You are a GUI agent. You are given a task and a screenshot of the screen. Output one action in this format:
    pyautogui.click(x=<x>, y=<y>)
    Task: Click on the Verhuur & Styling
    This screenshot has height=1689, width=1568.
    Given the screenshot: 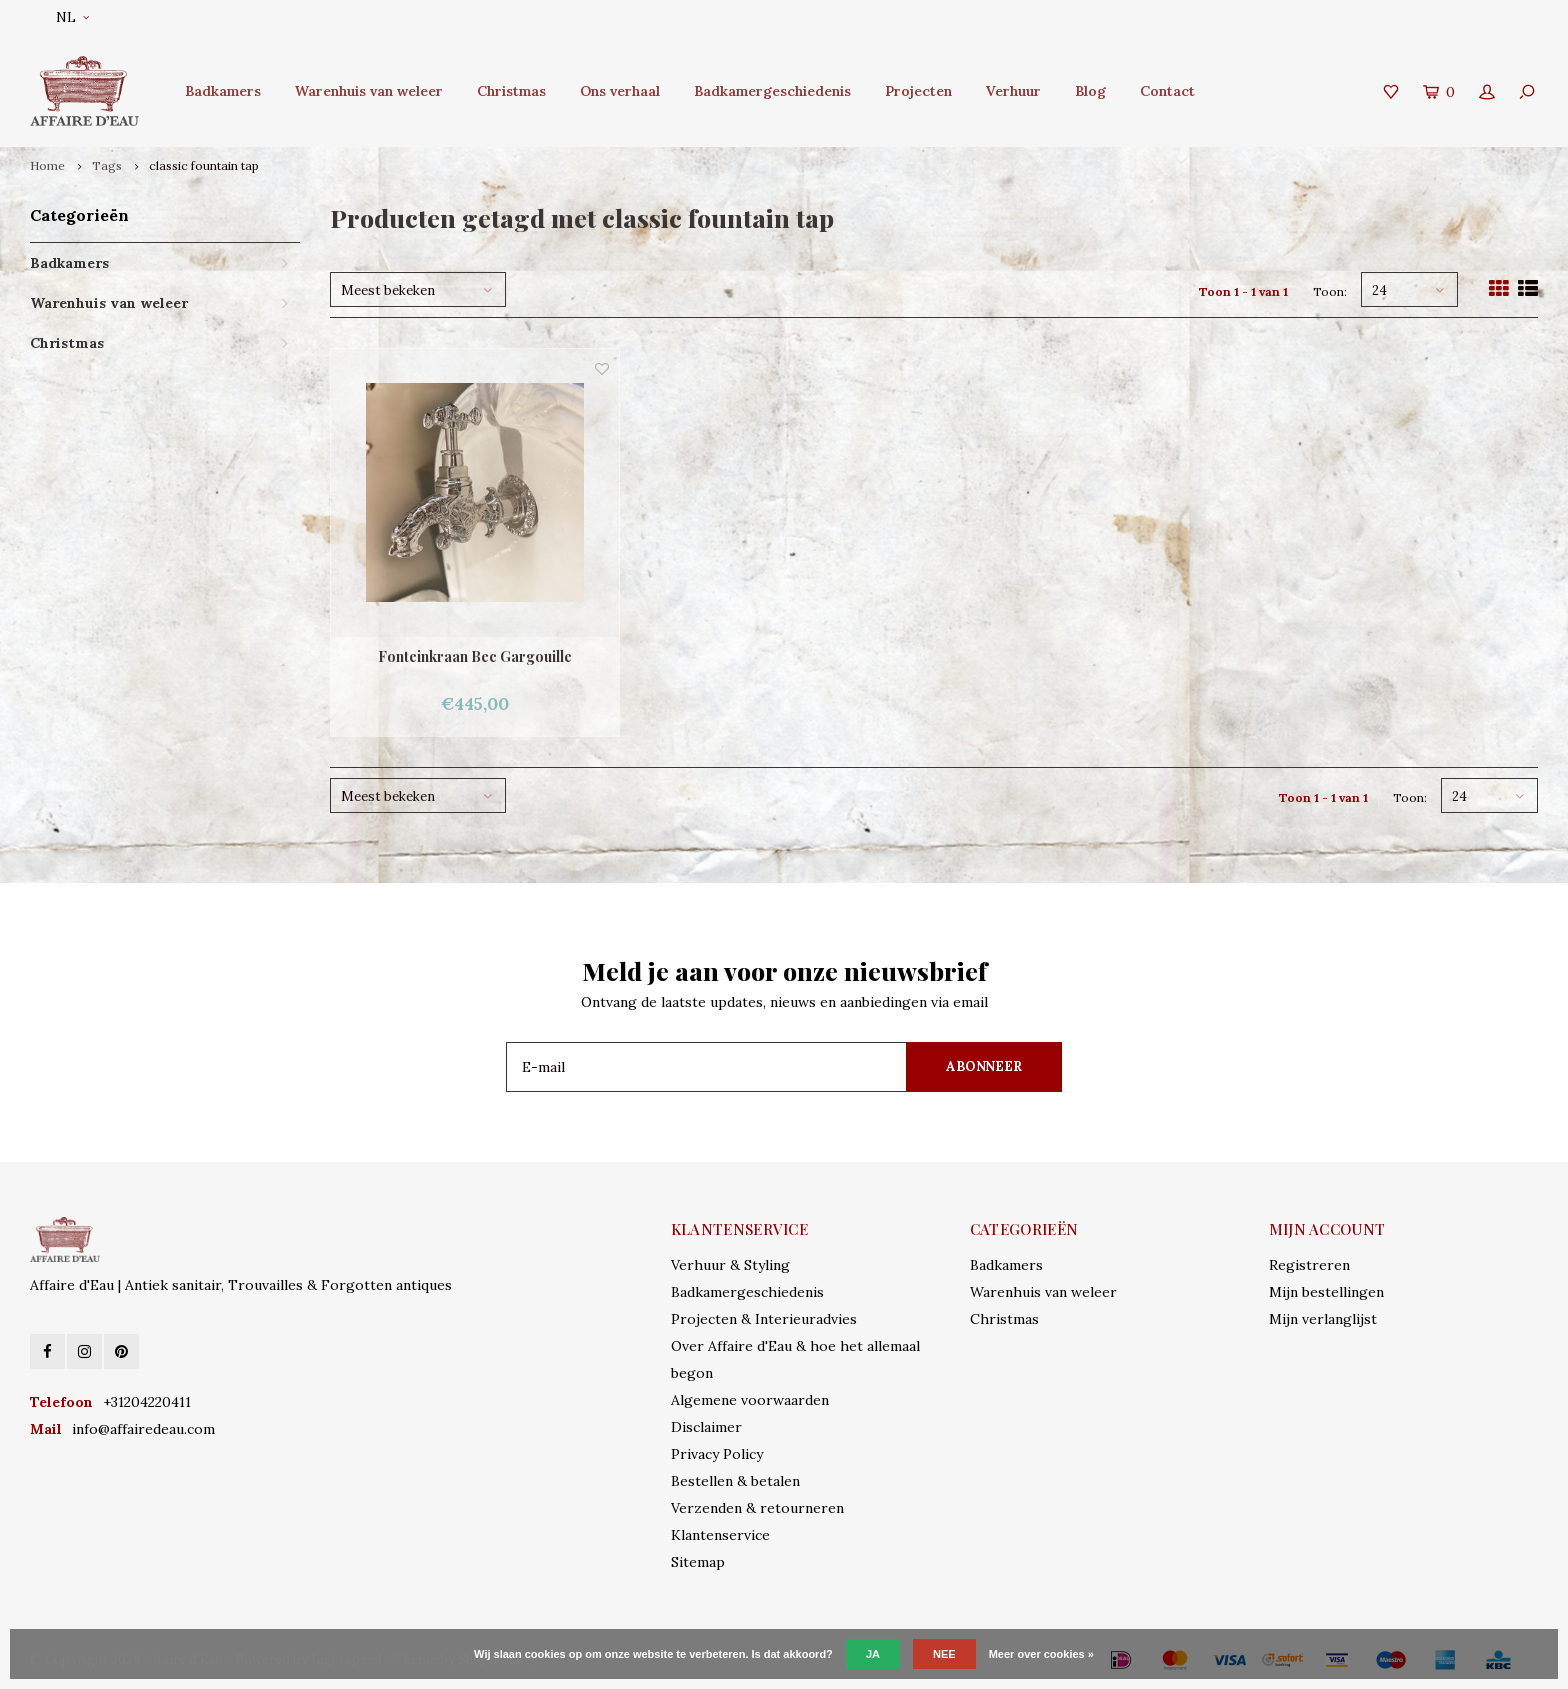 What is the action you would take?
    pyautogui.click(x=730, y=1265)
    